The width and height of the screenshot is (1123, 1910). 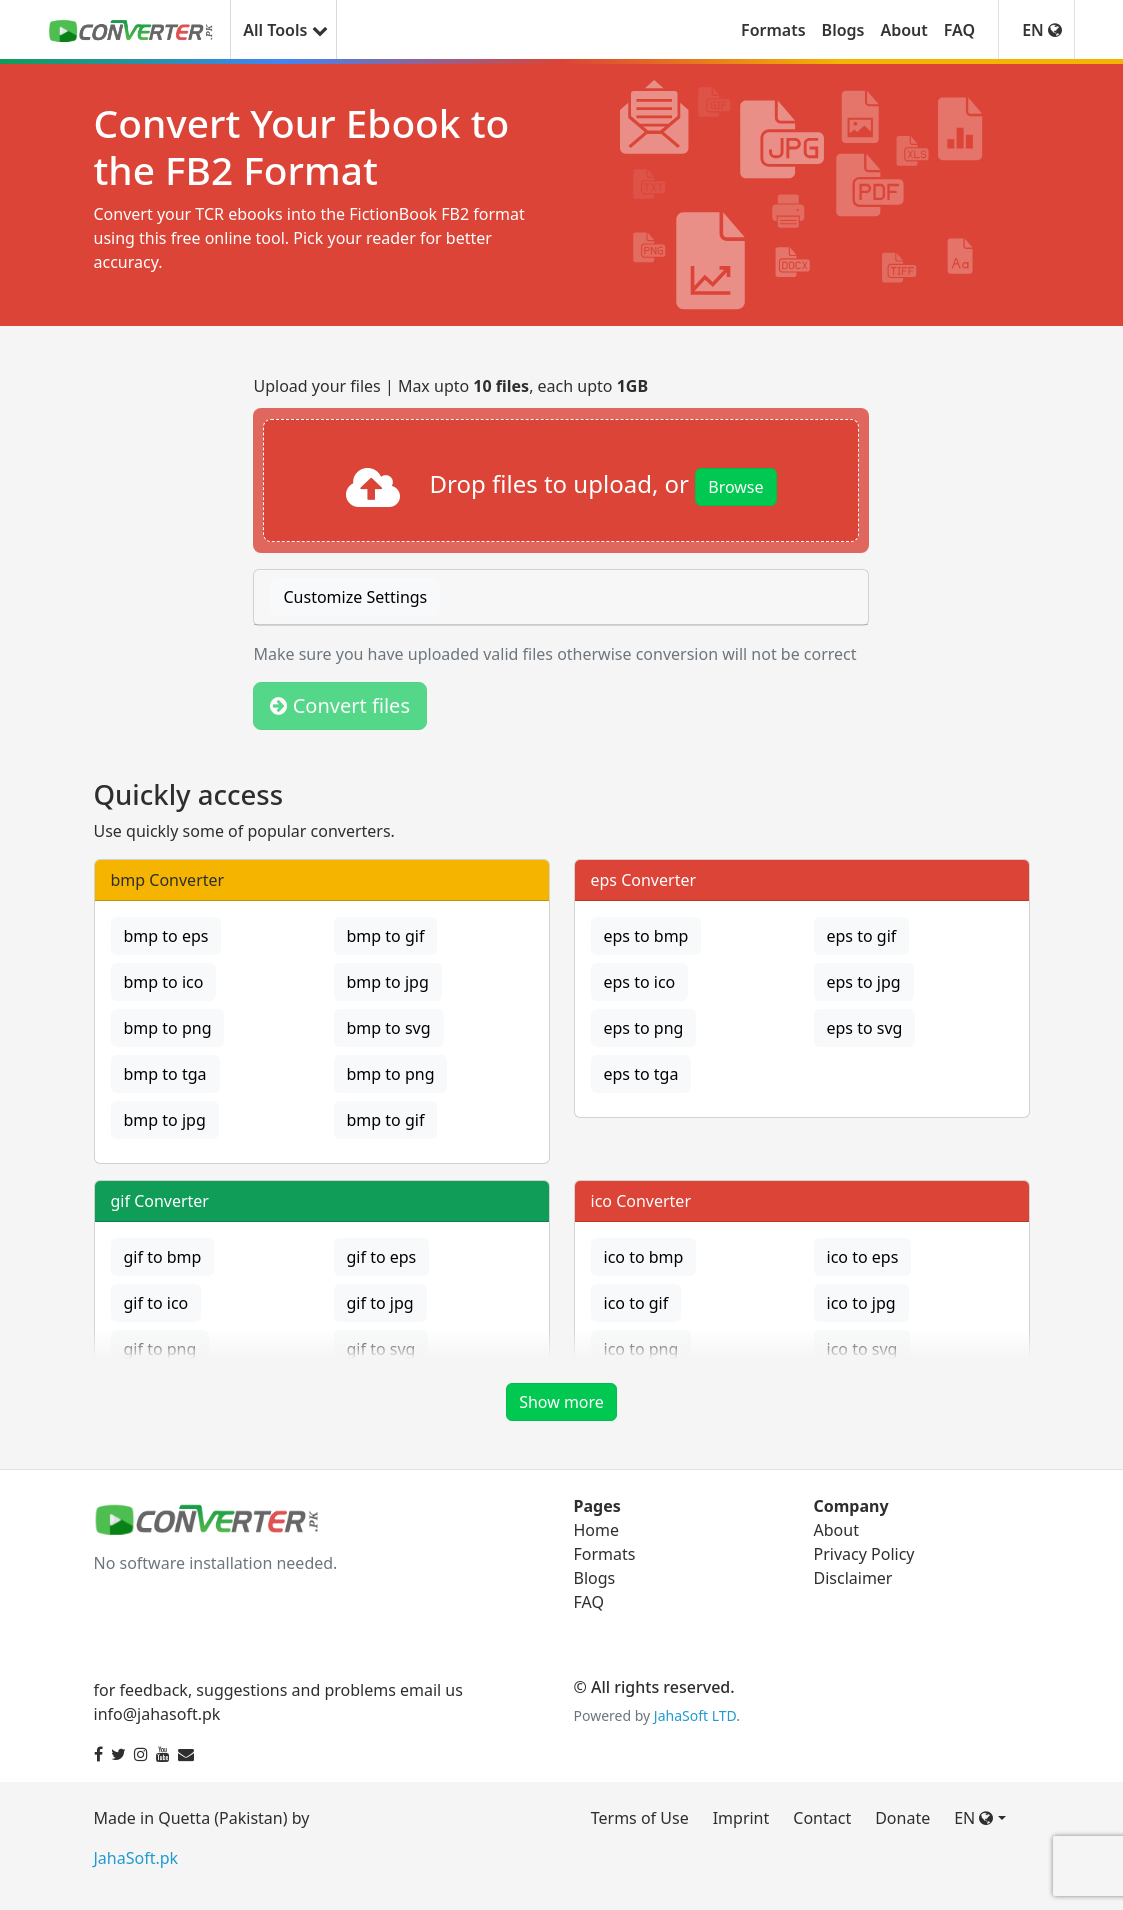 I want to click on bmp to tga, so click(x=165, y=1074).